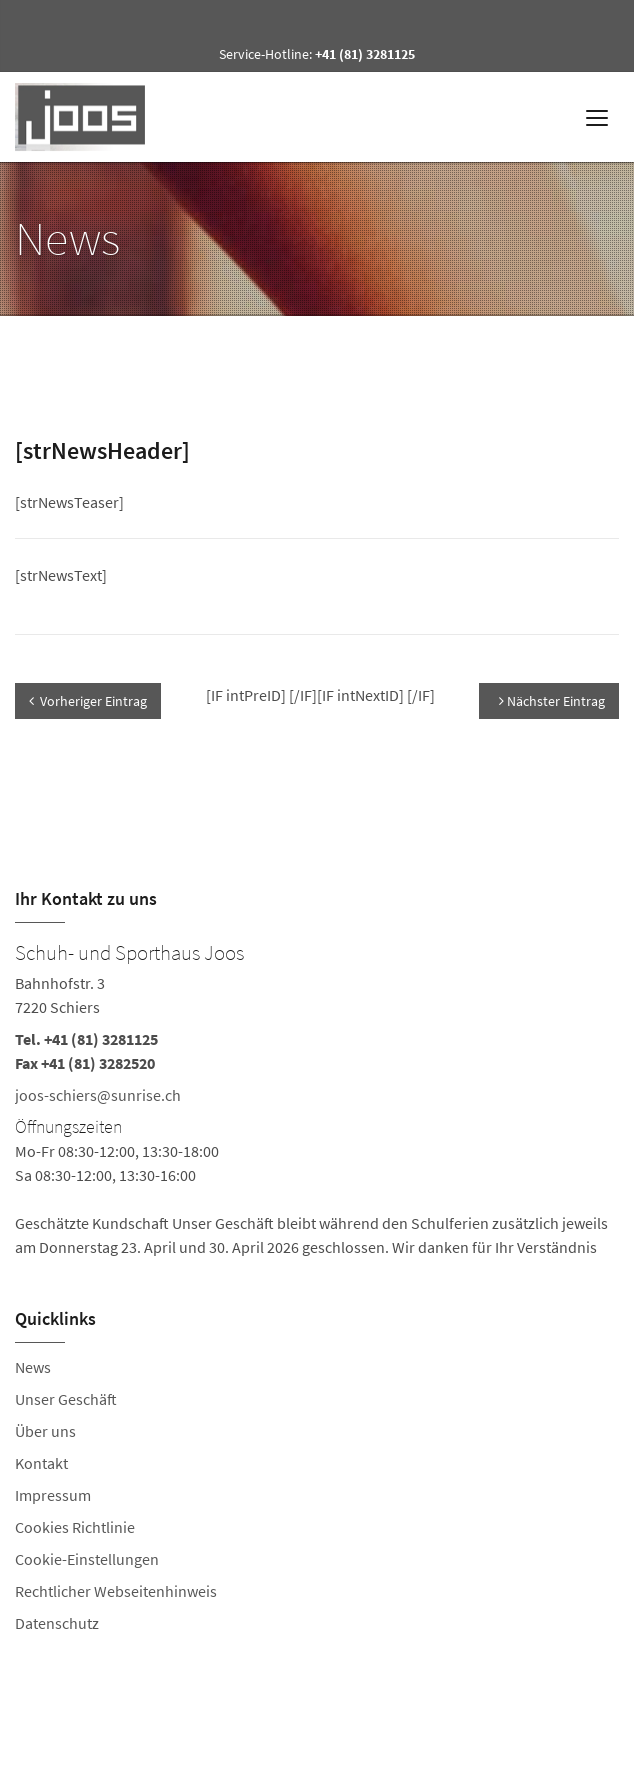 Image resolution: width=634 pixels, height=1767 pixels. What do you see at coordinates (552, 701) in the screenshot?
I see `Nächster Eintrag` at bounding box center [552, 701].